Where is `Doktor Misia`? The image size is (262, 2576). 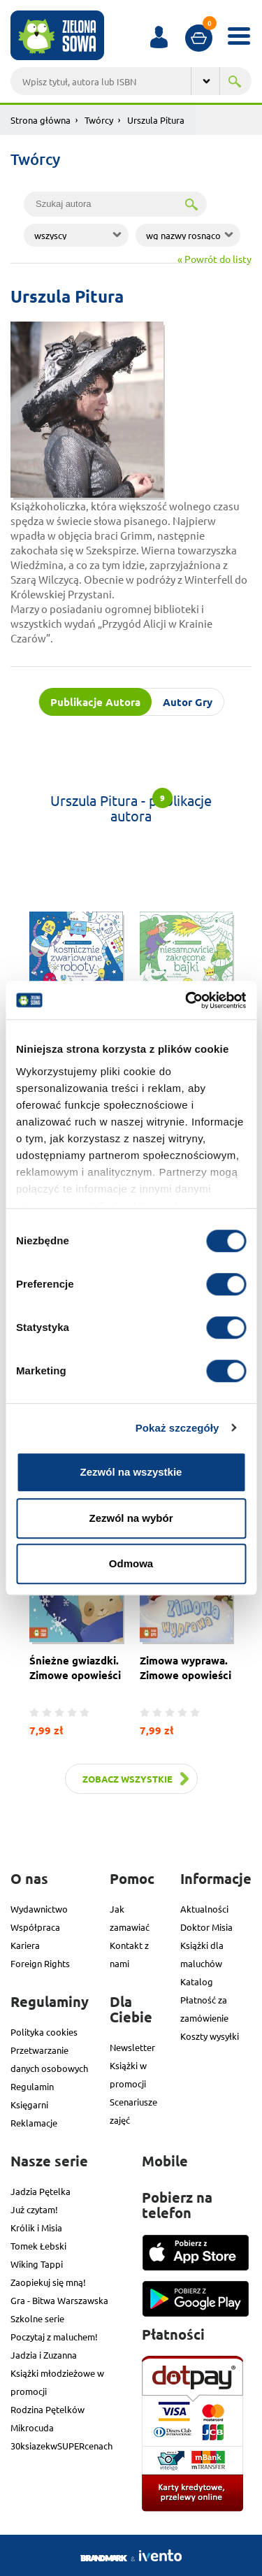
Doktor Misia is located at coordinates (206, 1927).